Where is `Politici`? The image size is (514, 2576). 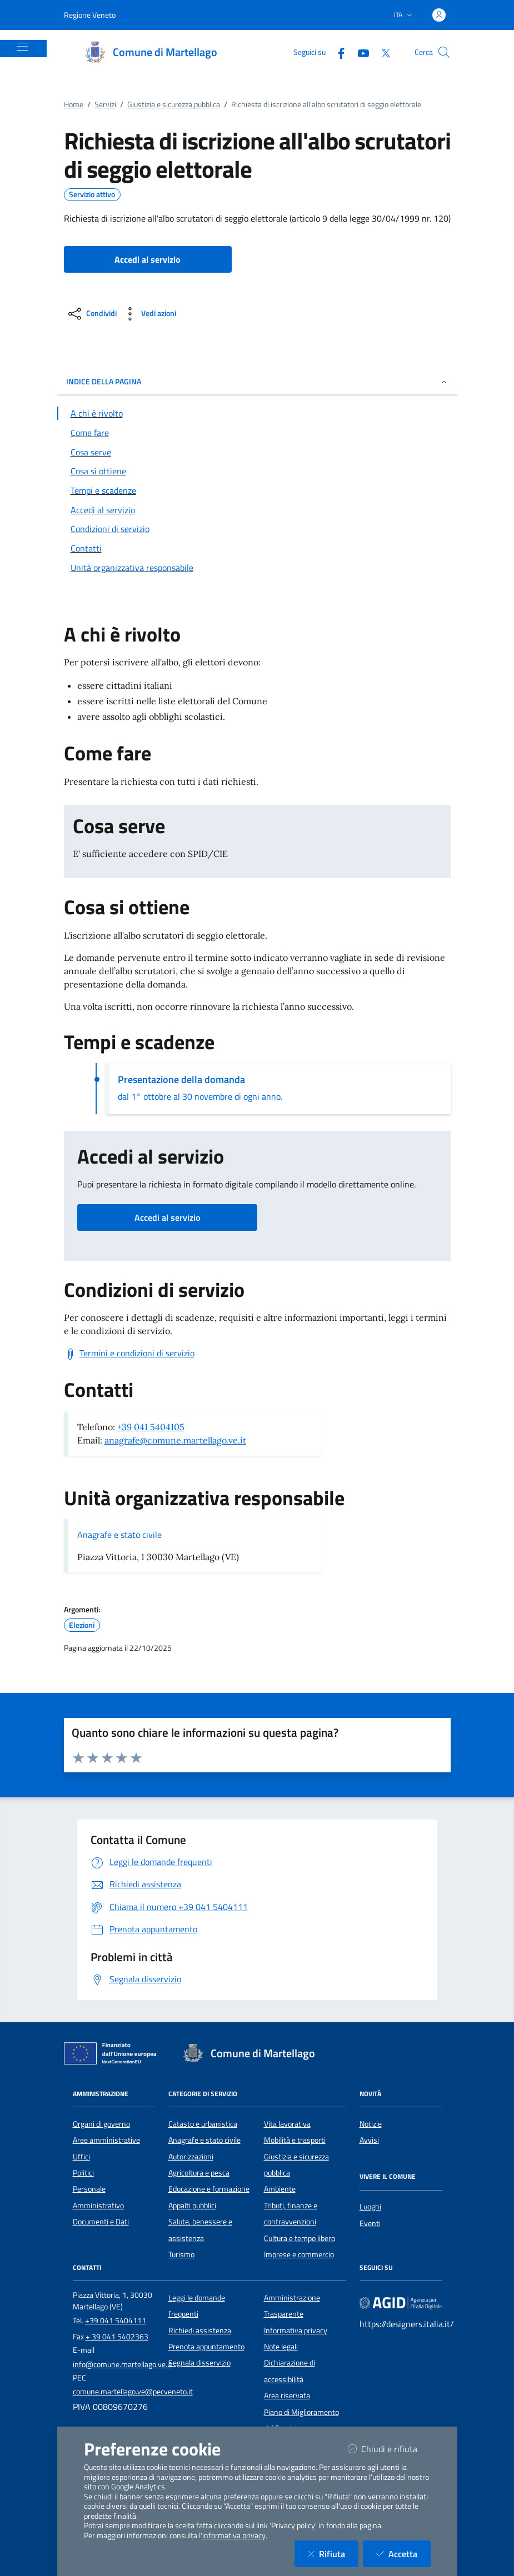 Politici is located at coordinates (83, 2173).